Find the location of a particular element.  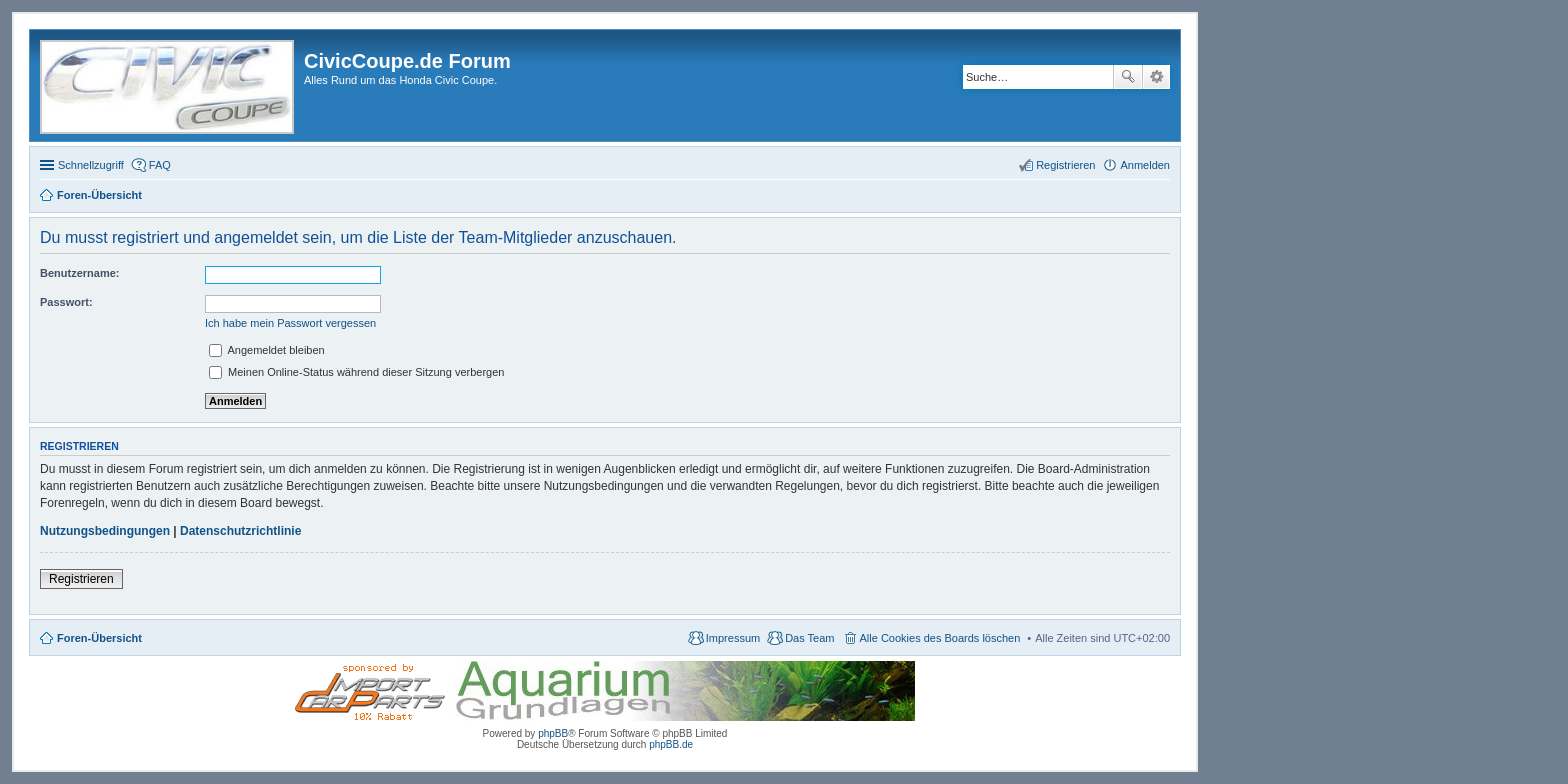

Das Team [menuitem] is located at coordinates (809, 638).